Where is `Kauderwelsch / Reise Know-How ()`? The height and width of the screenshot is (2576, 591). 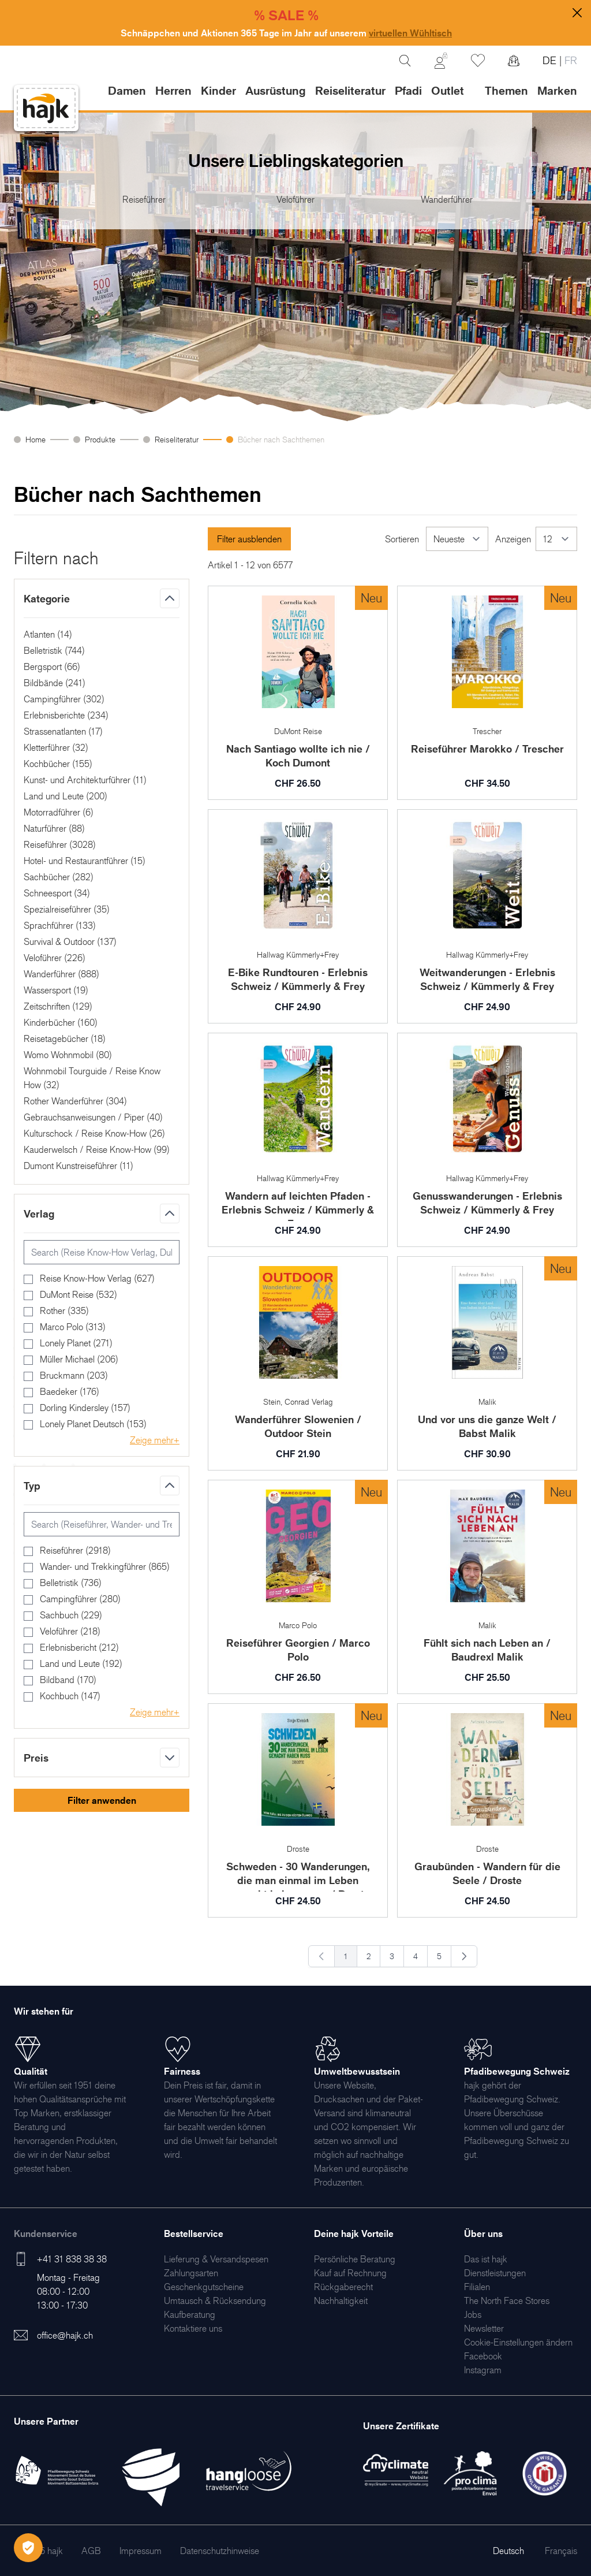
Kauderwelsch / Reise Know-How () is located at coordinates (97, 1149).